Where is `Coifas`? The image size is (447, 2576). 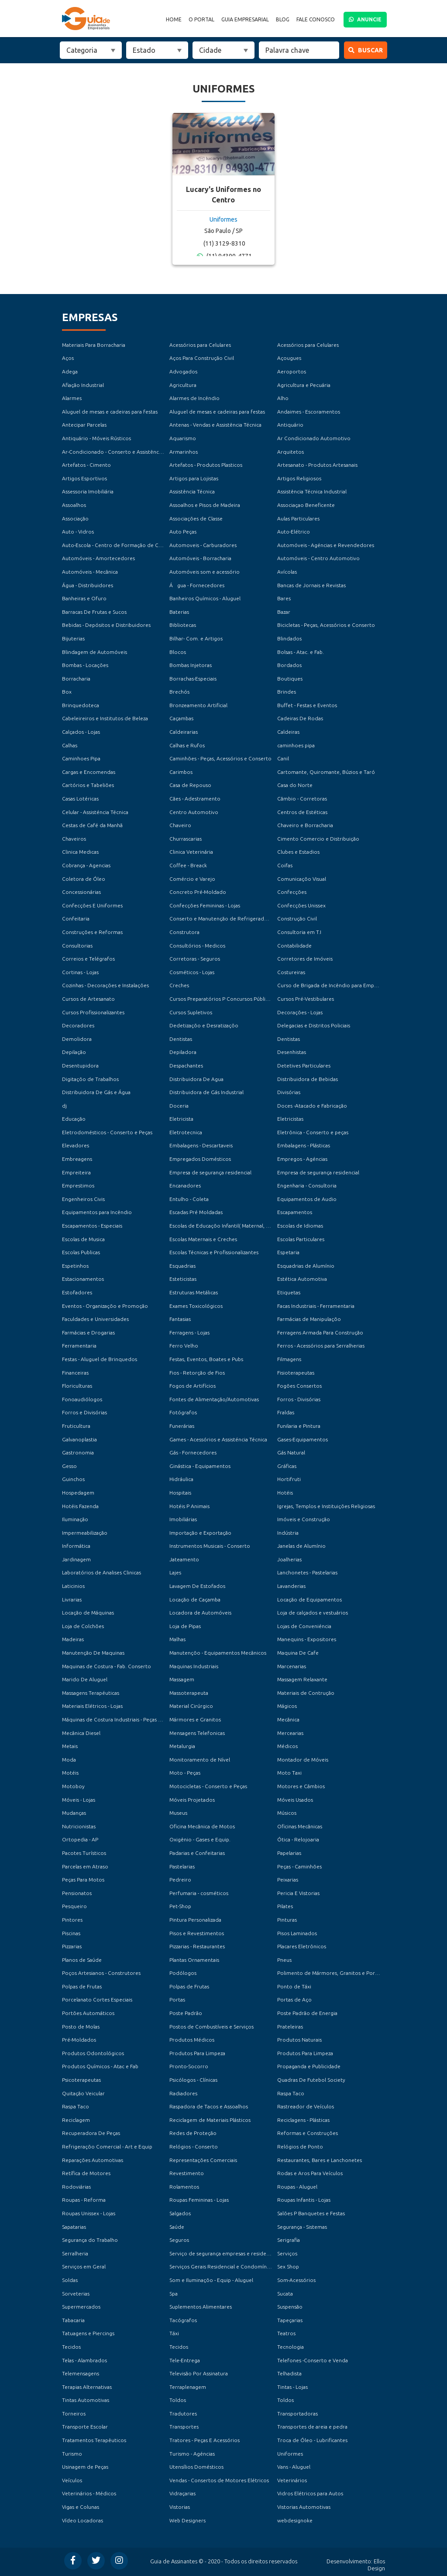
Coifas is located at coordinates (284, 865).